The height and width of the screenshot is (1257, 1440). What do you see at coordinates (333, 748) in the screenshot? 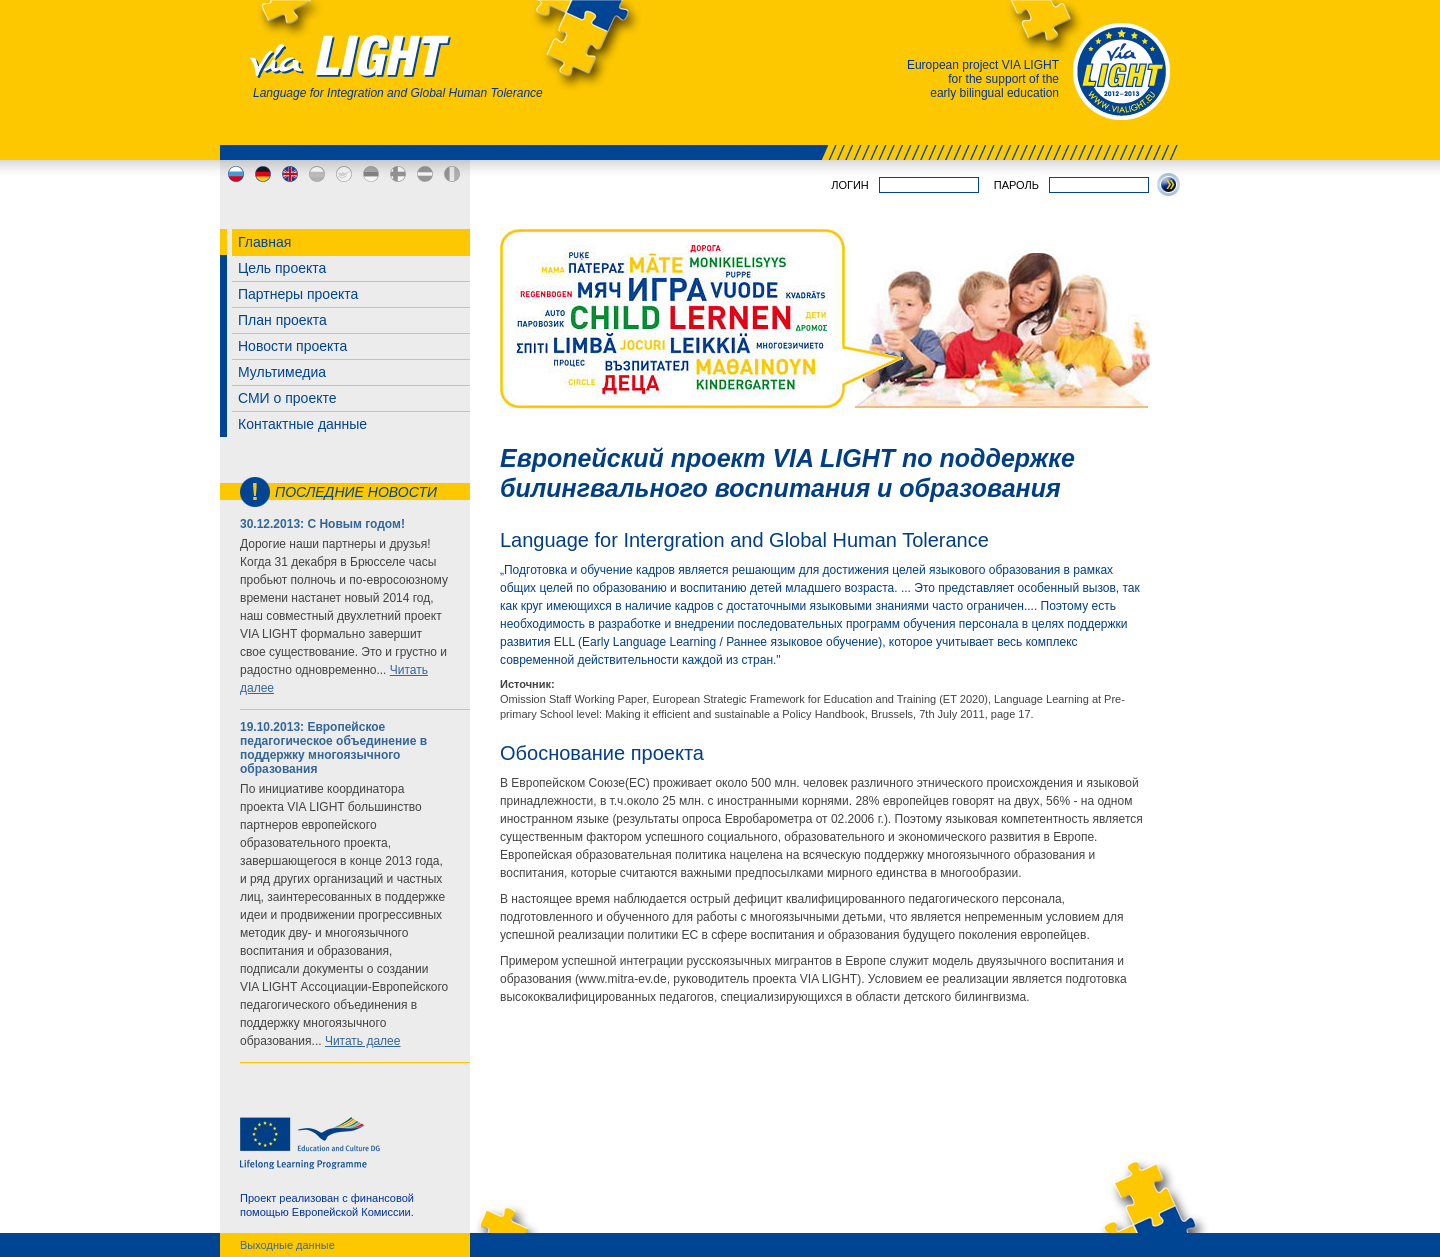
I see `19.10.2013: Европейское педагогическое объединение в поддержку многоязычного образования` at bounding box center [333, 748].